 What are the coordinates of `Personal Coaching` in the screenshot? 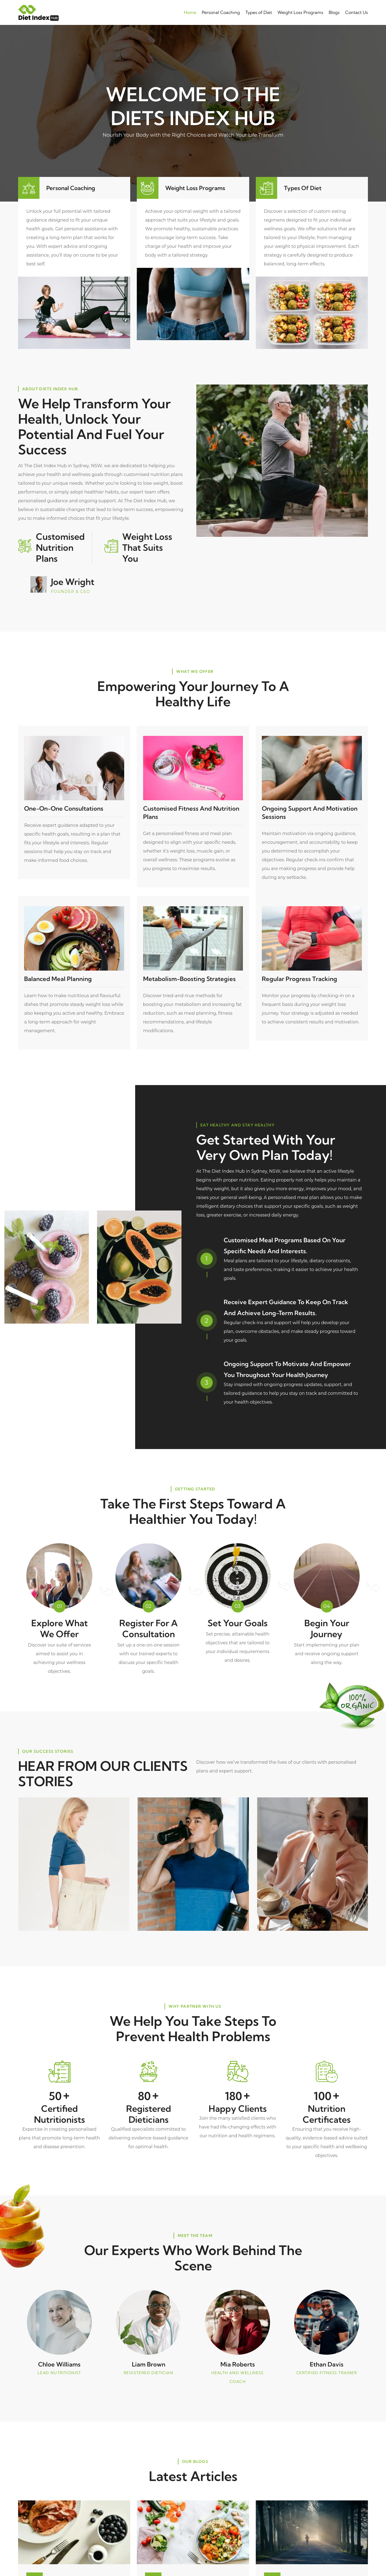 It's located at (221, 12).